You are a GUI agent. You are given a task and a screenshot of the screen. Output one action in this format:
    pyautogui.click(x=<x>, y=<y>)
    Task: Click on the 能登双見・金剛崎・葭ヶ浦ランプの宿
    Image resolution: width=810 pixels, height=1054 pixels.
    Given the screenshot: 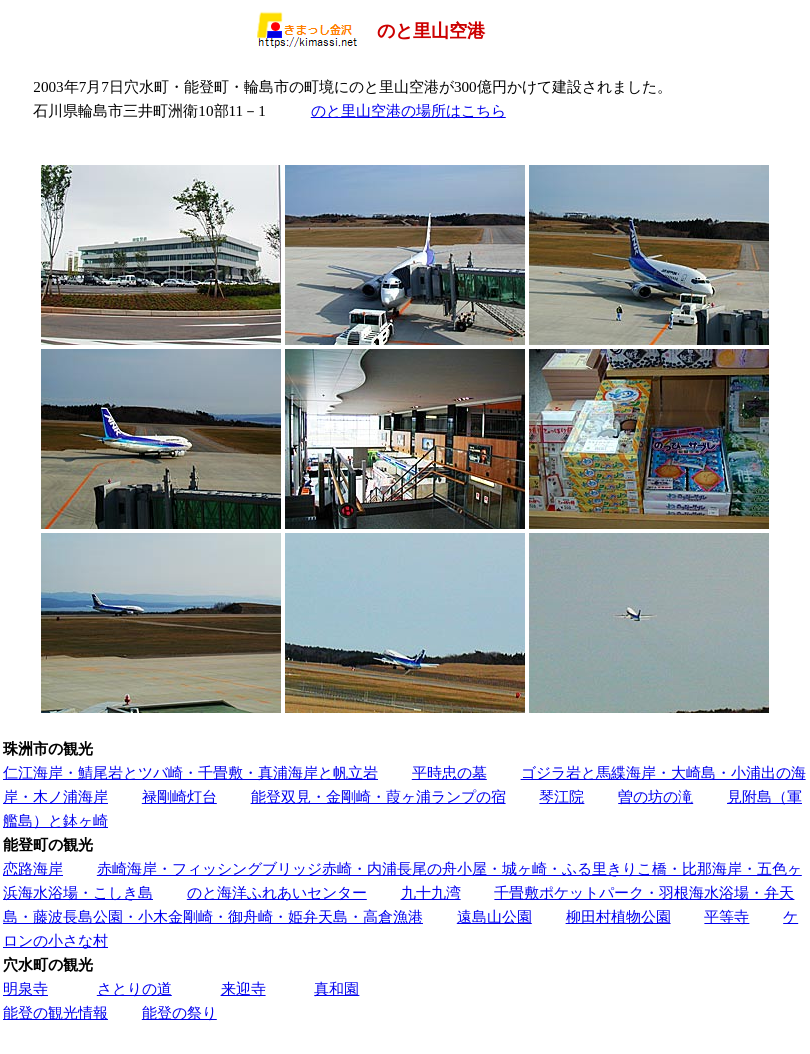 What is the action you would take?
    pyautogui.click(x=378, y=796)
    